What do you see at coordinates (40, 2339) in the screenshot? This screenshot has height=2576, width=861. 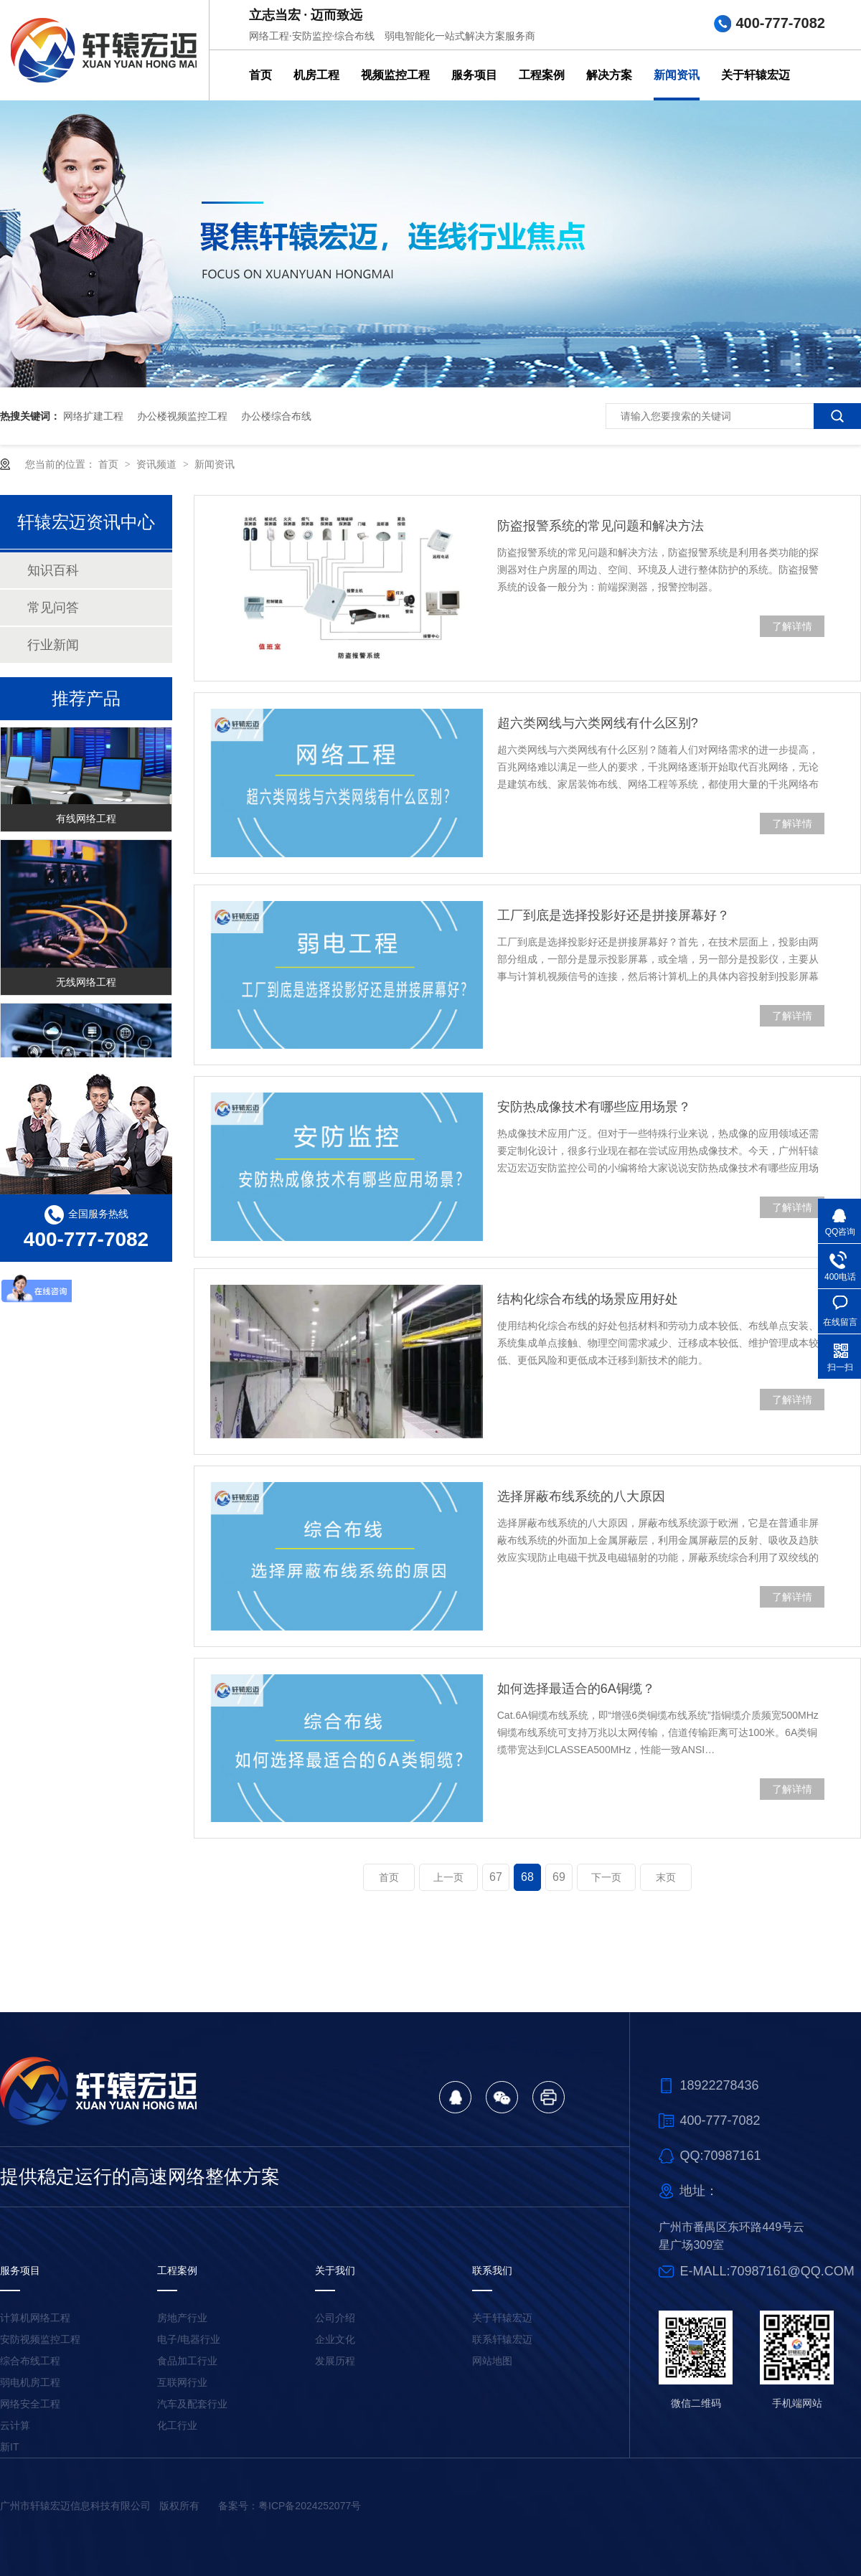 I see `安防视频监控工程` at bounding box center [40, 2339].